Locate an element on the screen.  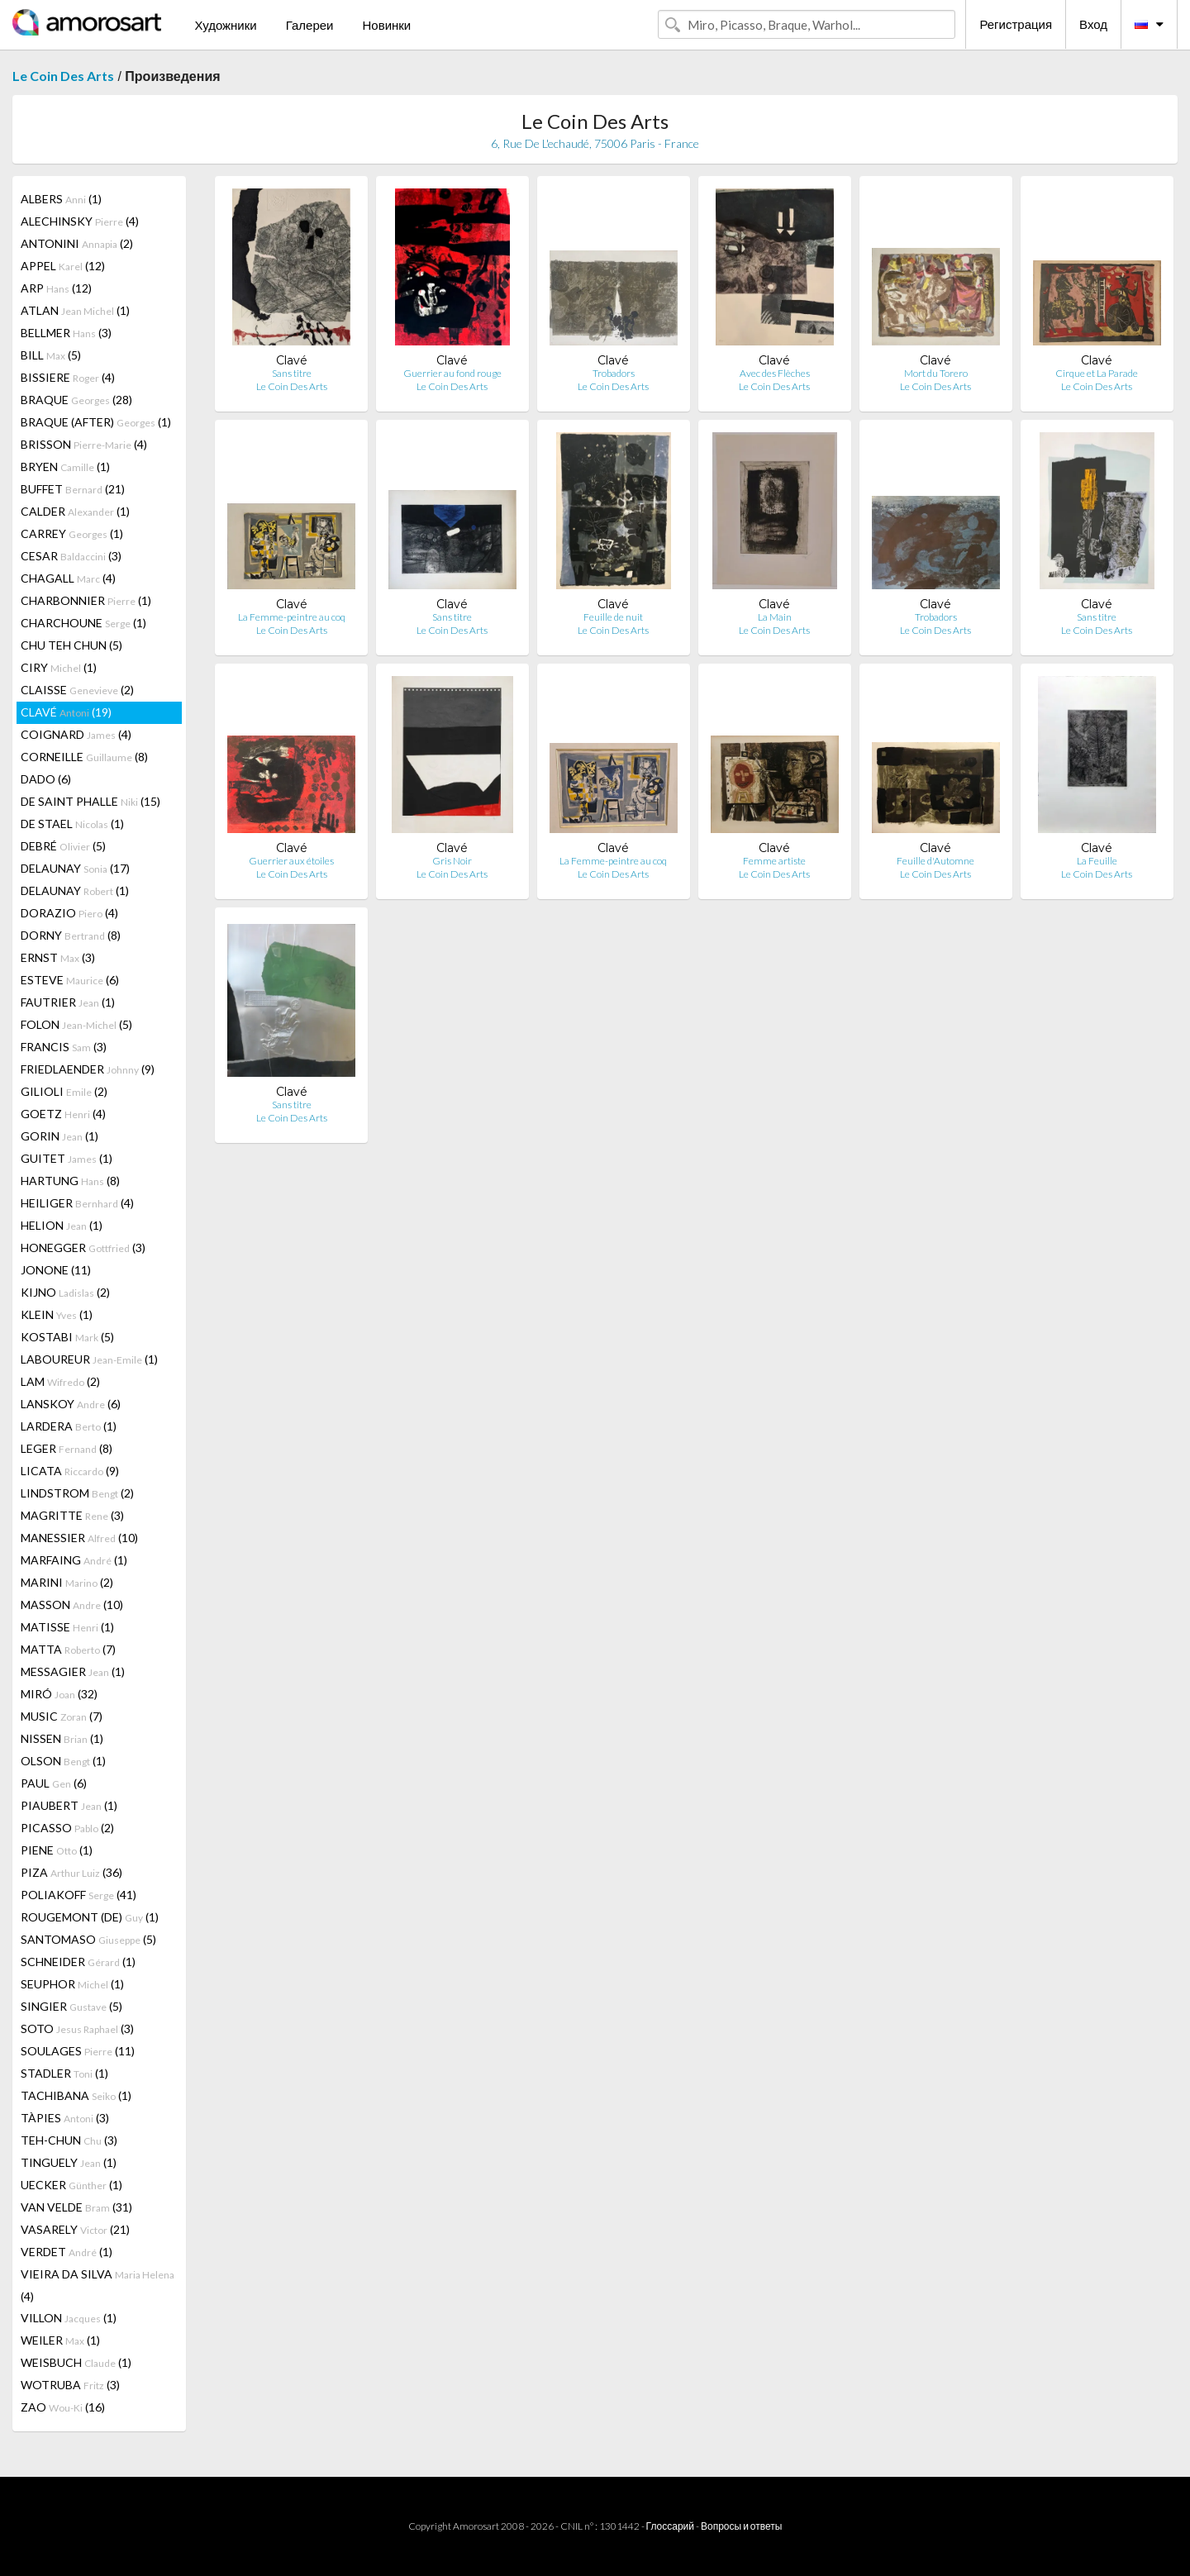
SINGIER (5) is located at coordinates (71, 2006).